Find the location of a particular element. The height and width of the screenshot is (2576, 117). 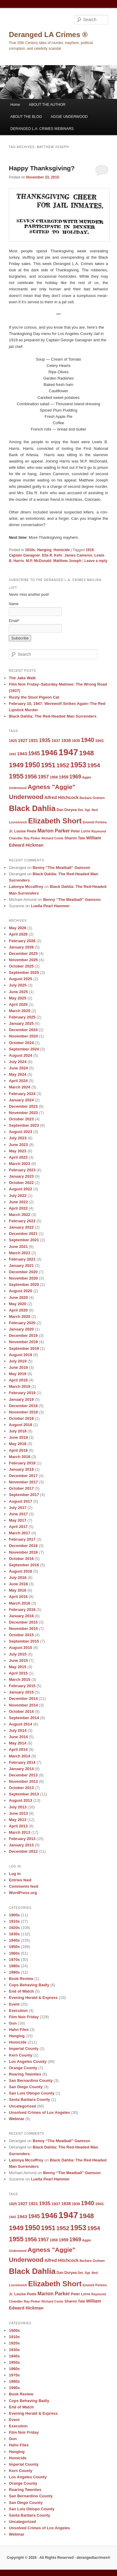

January 2026 is located at coordinates (21, 947).